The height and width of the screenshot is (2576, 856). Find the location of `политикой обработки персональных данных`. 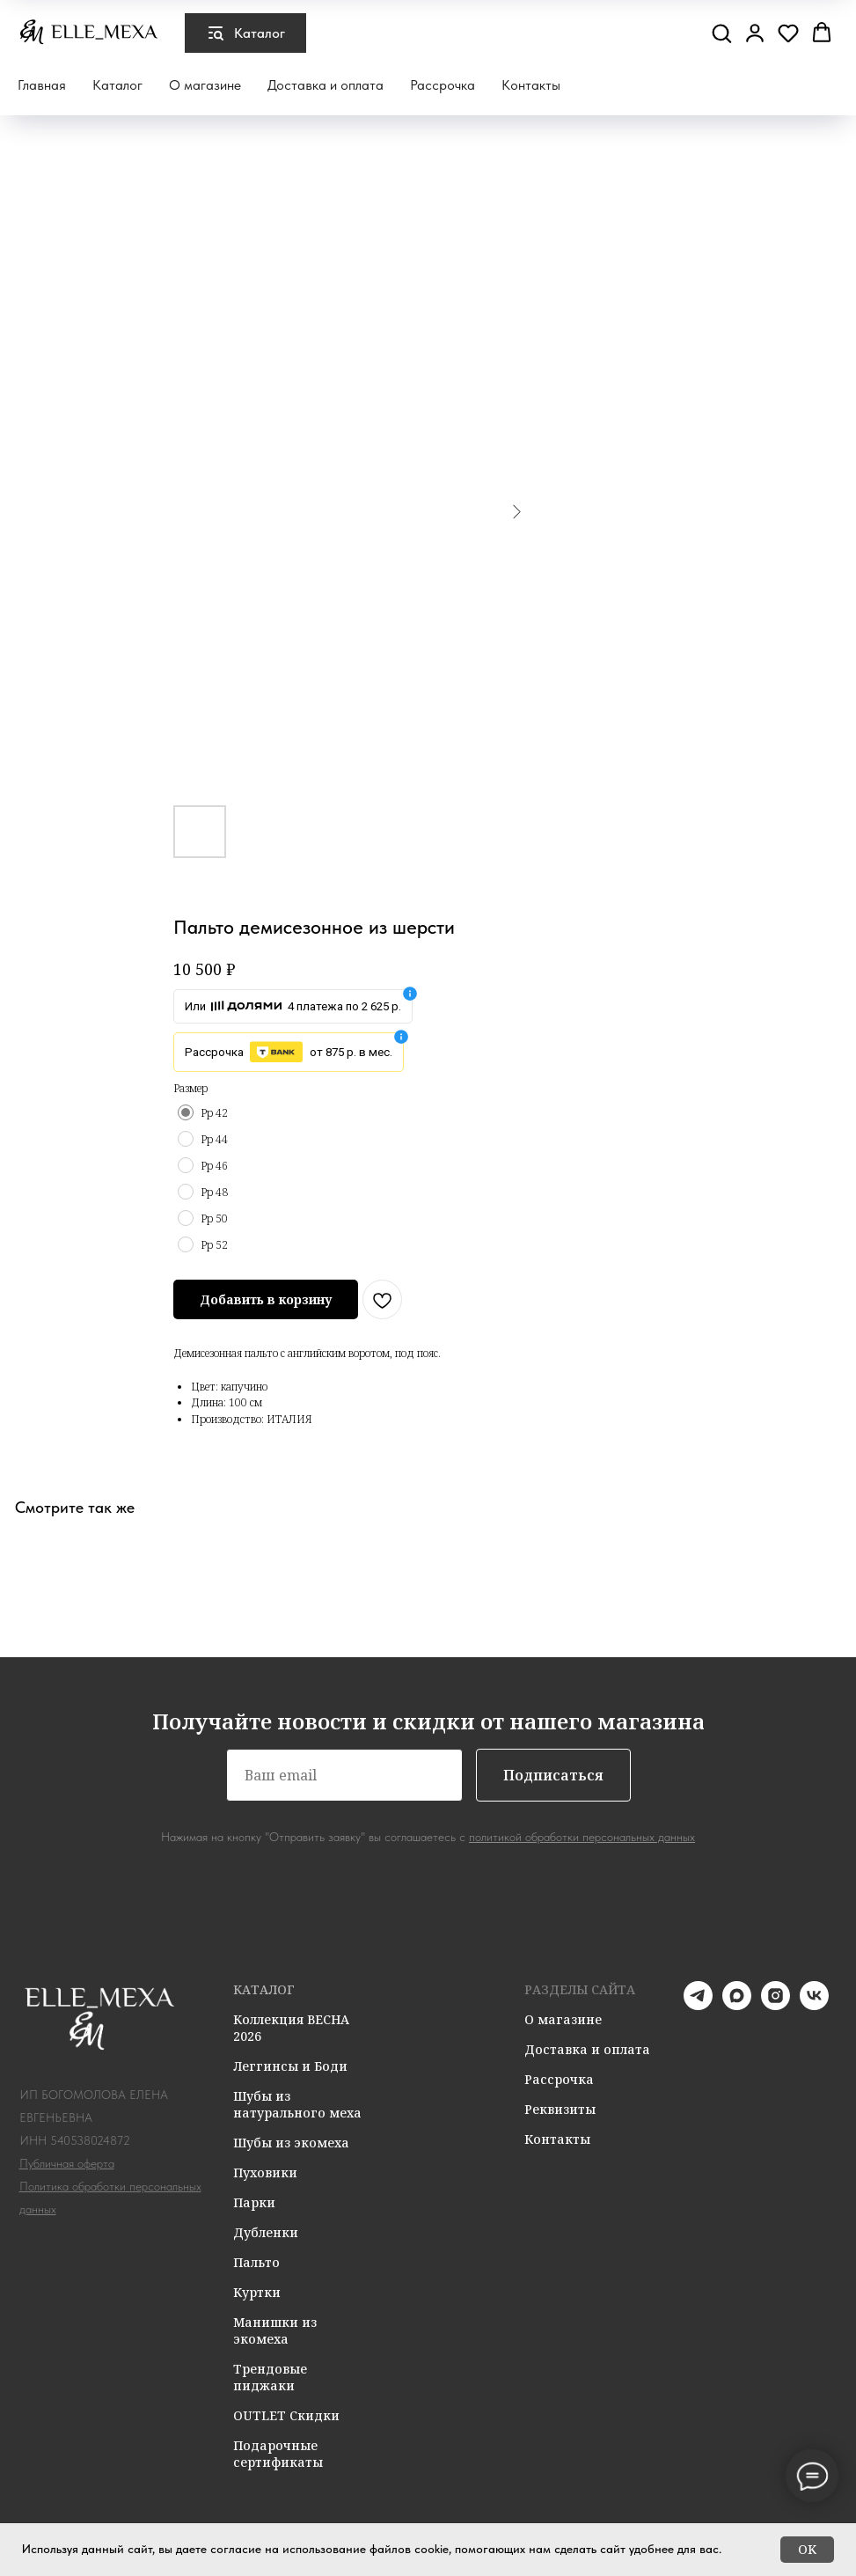

политикой обработки персональных данных is located at coordinates (582, 1837).